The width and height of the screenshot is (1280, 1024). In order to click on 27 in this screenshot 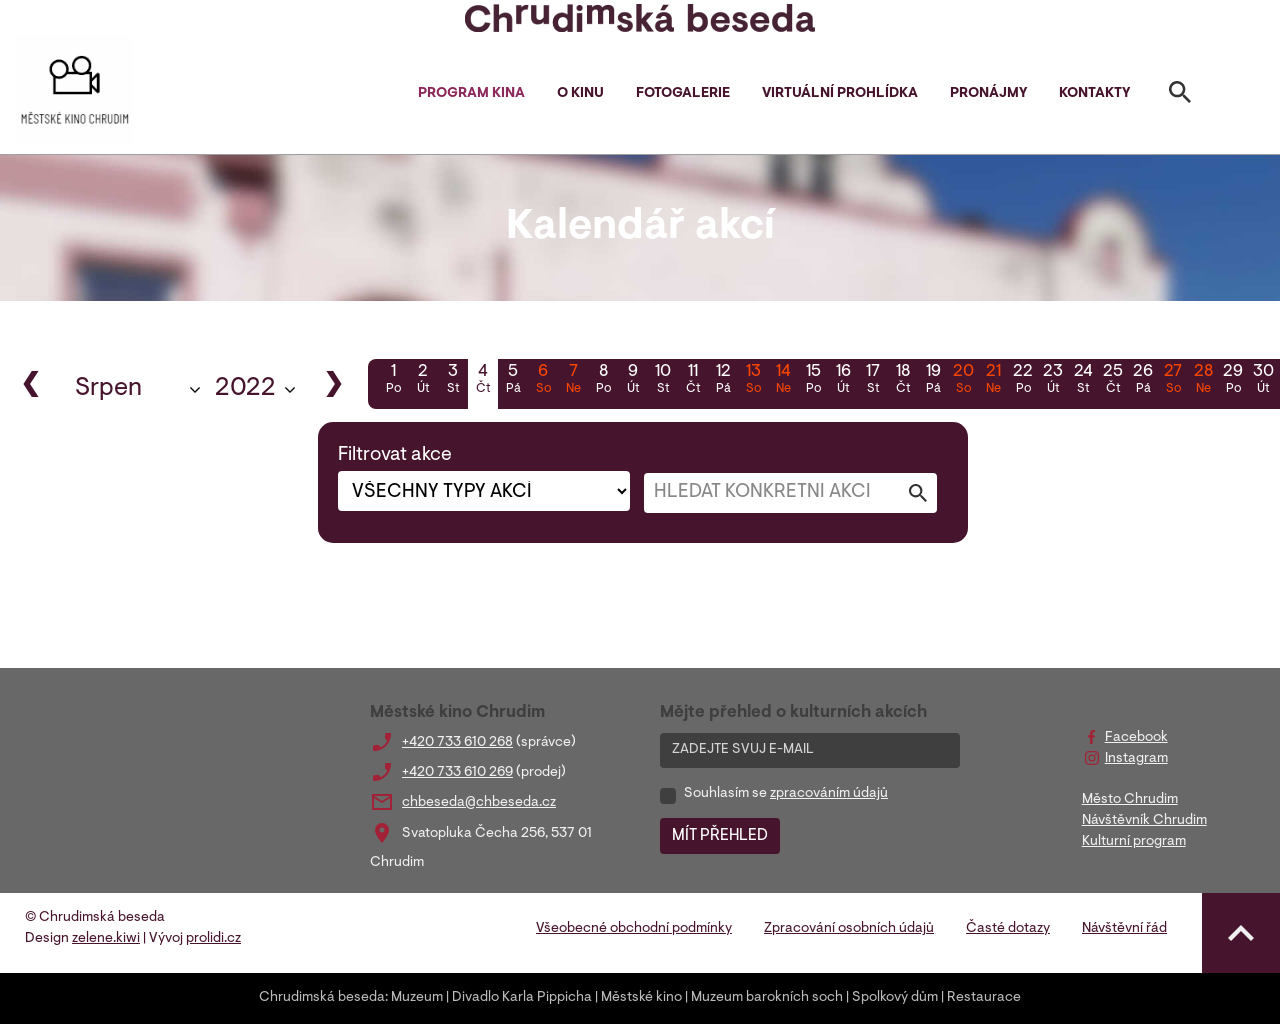, I will do `click(1173, 381)`.